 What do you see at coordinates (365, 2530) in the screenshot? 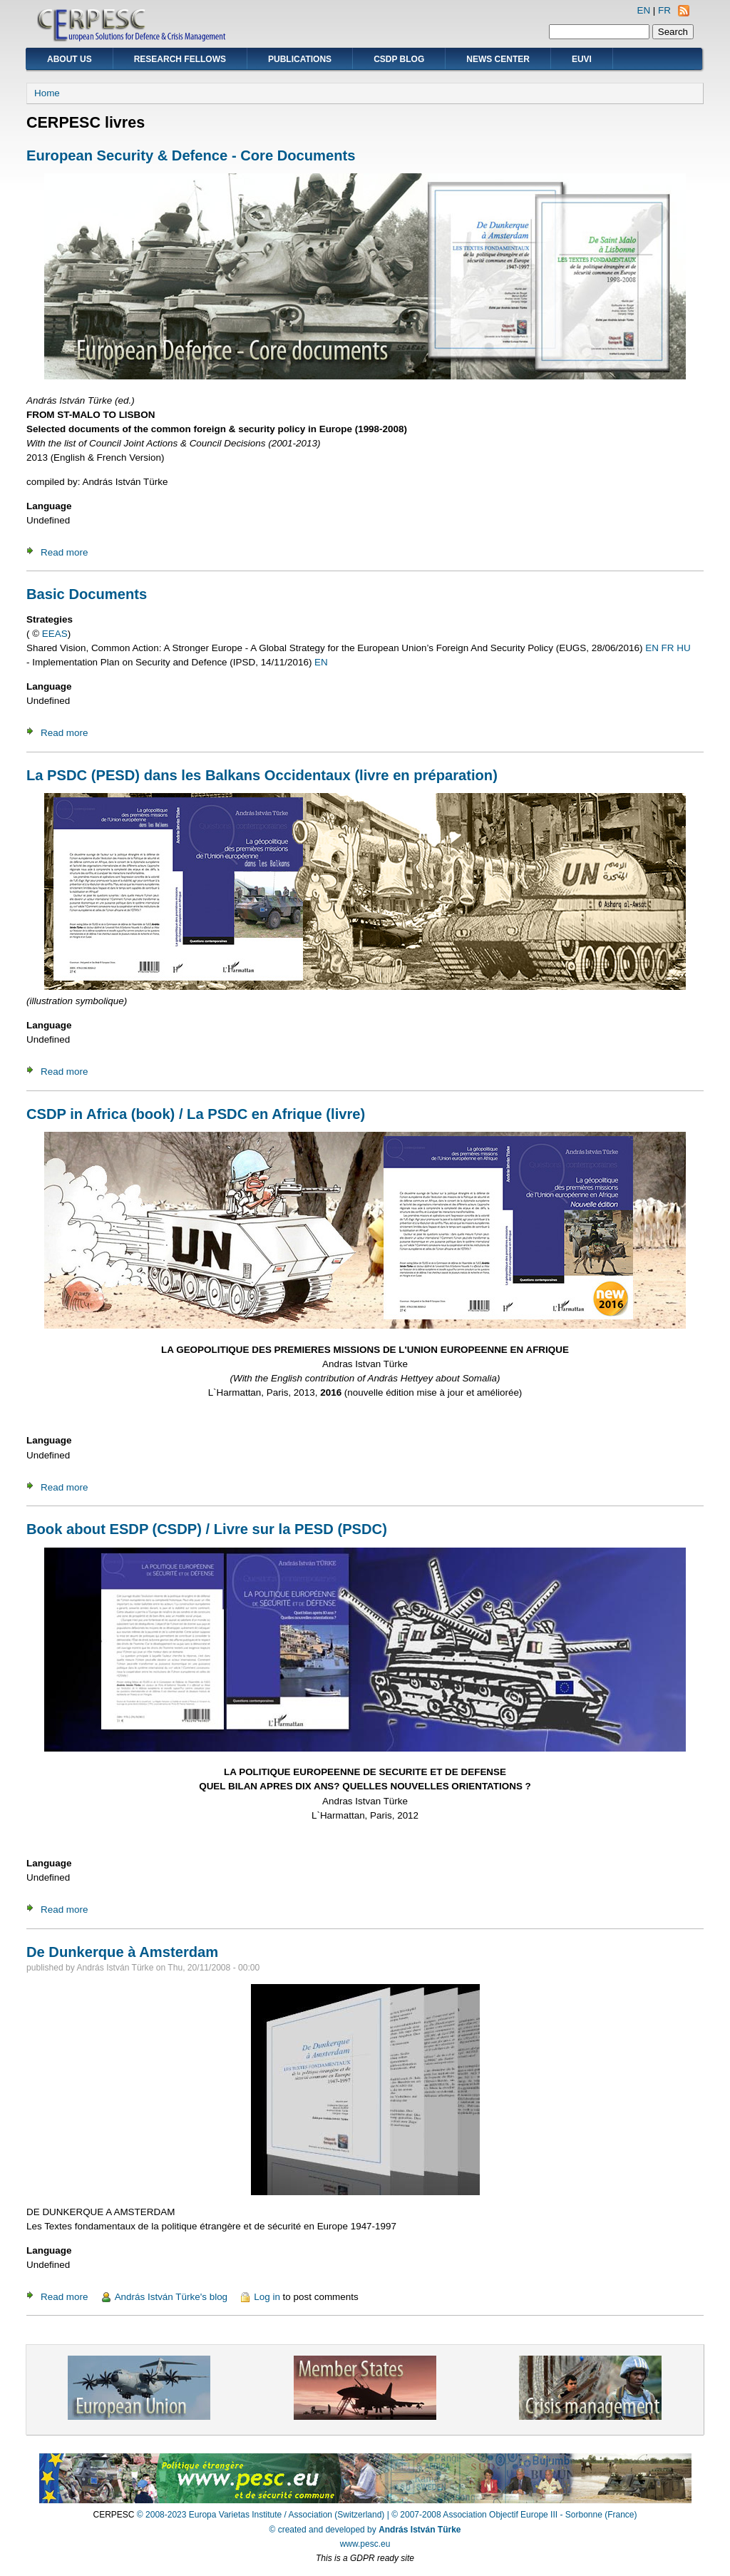
I see `© created and developed by` at bounding box center [365, 2530].